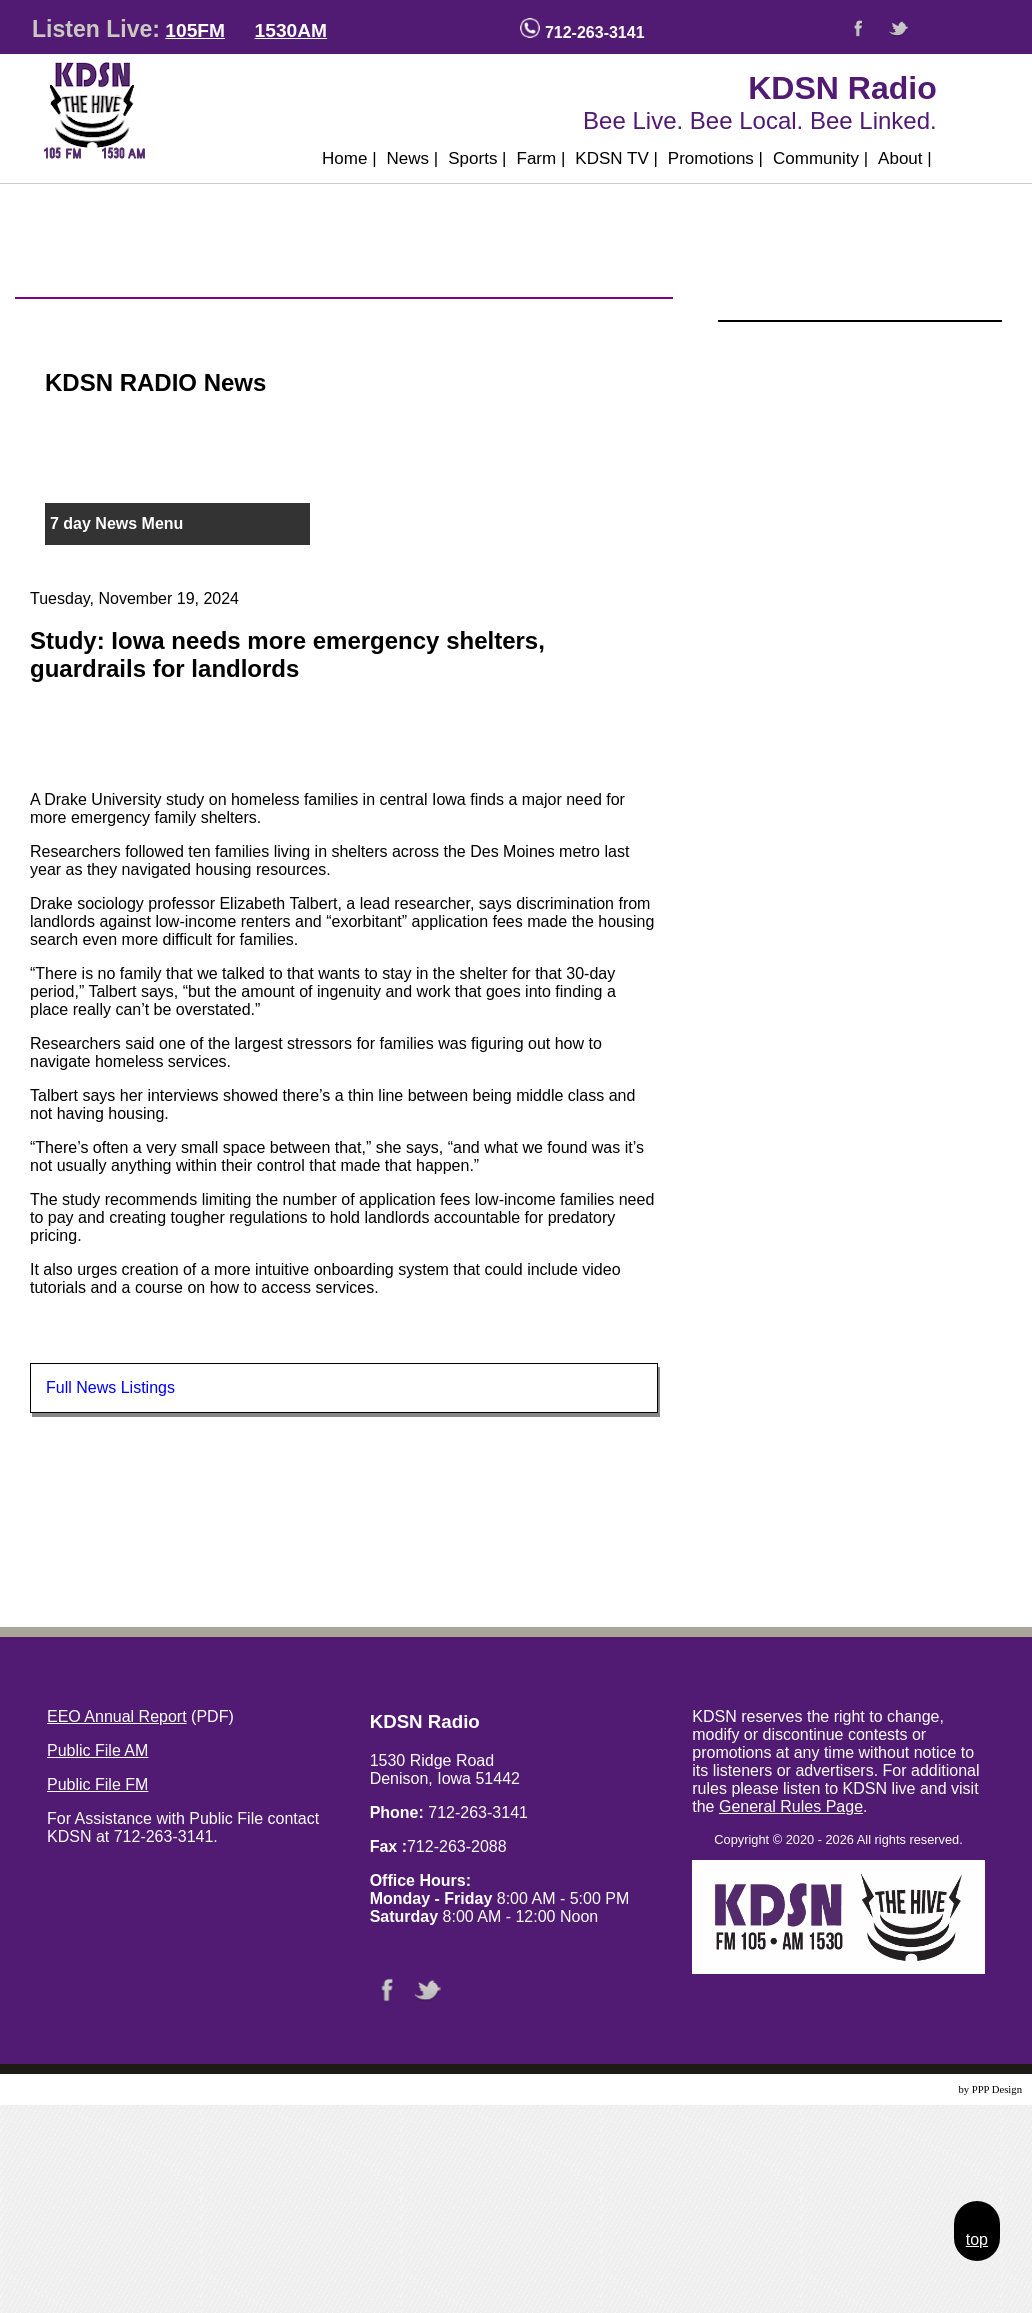  I want to click on Public File FM, so click(97, 1784).